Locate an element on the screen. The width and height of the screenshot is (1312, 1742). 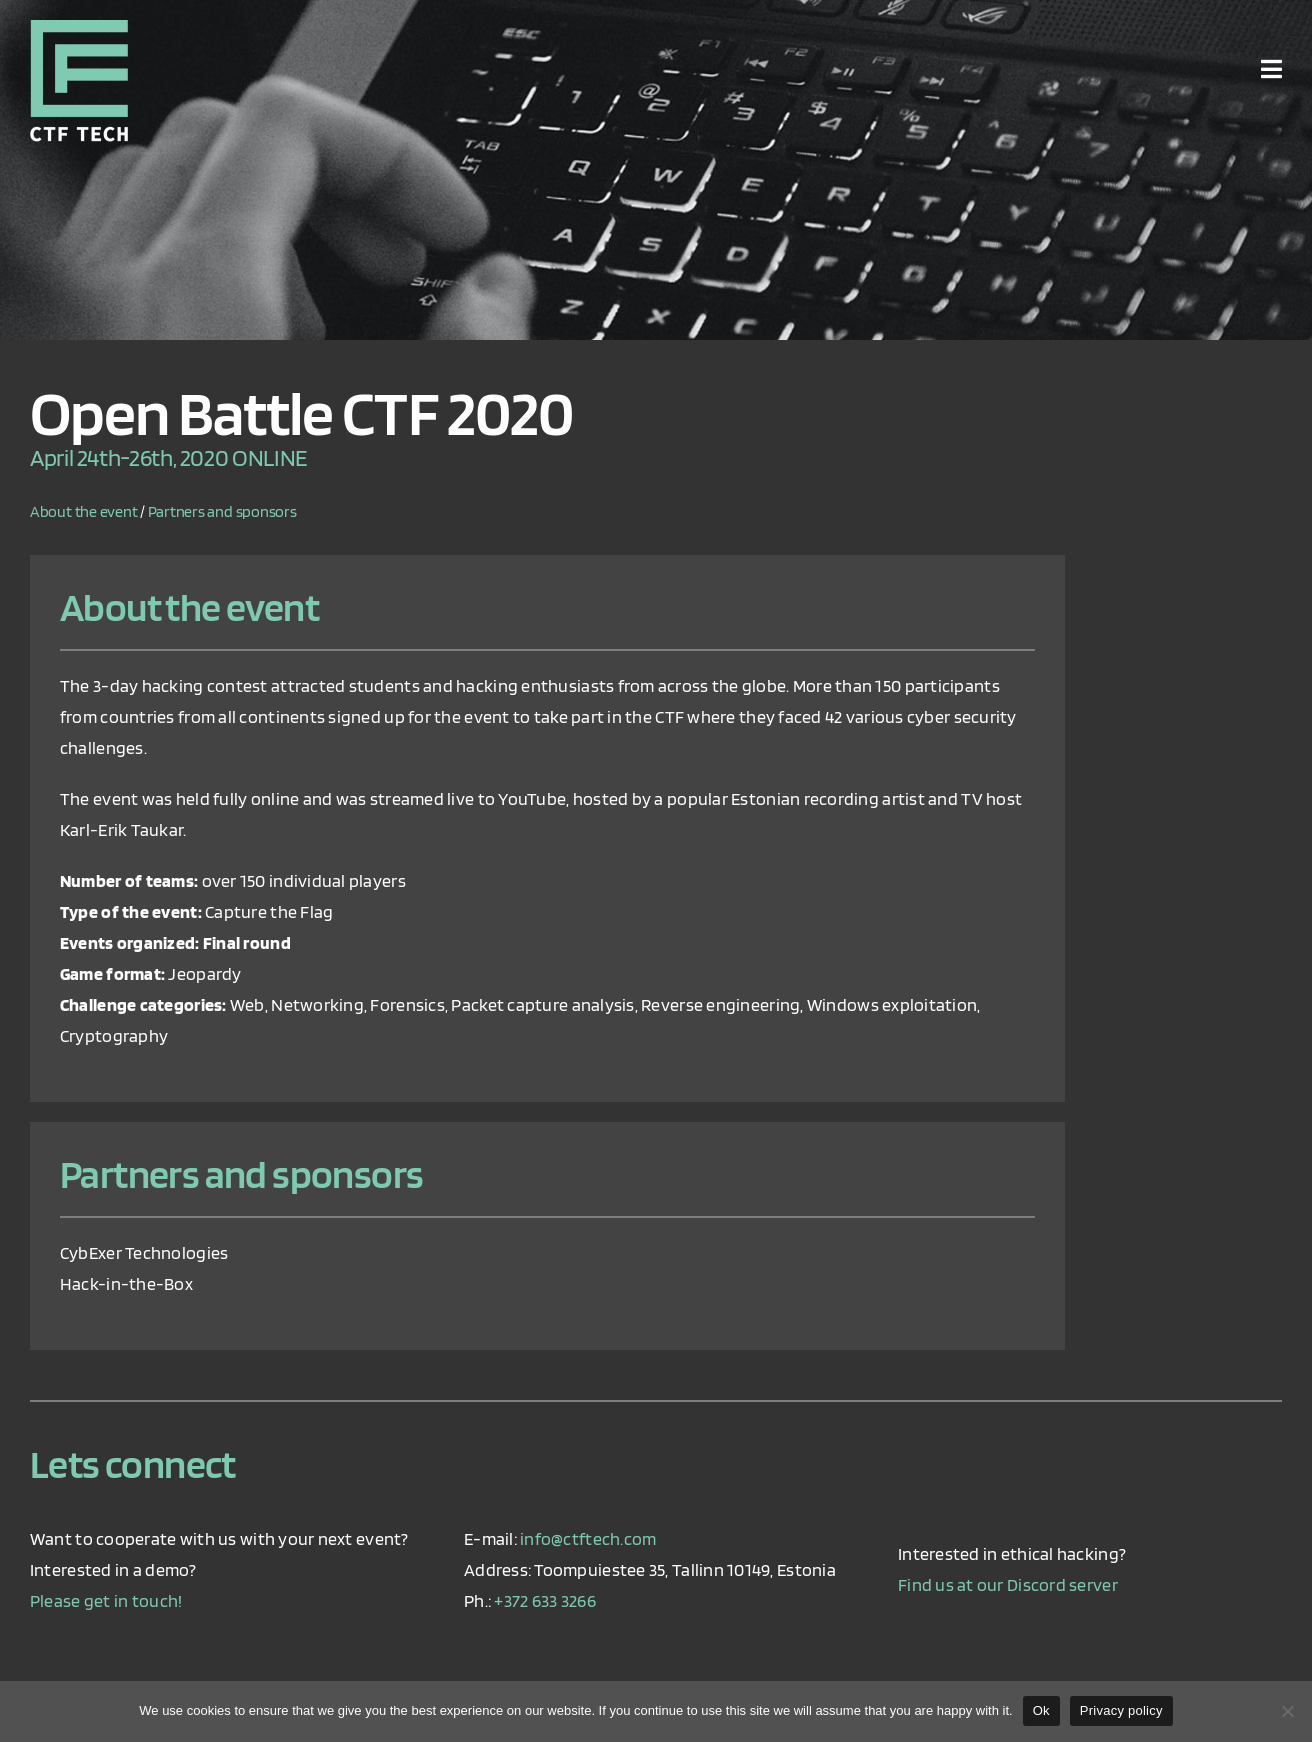
Partners and sponsors is located at coordinates (222, 511).